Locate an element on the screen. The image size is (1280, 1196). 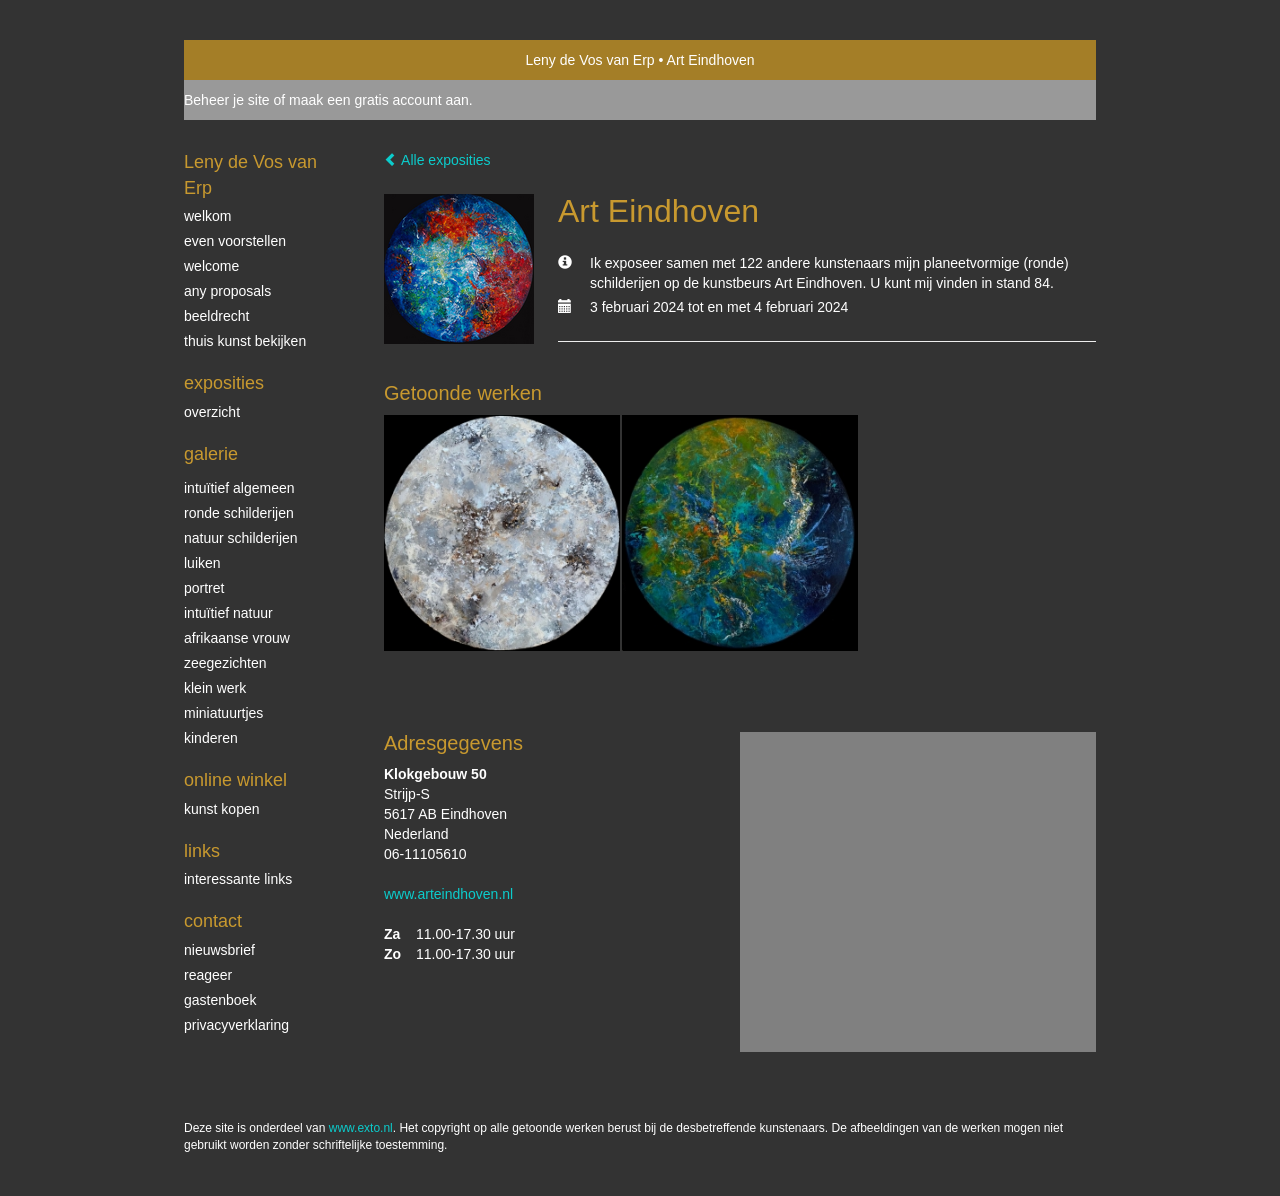
kinderen is located at coordinates (211, 738).